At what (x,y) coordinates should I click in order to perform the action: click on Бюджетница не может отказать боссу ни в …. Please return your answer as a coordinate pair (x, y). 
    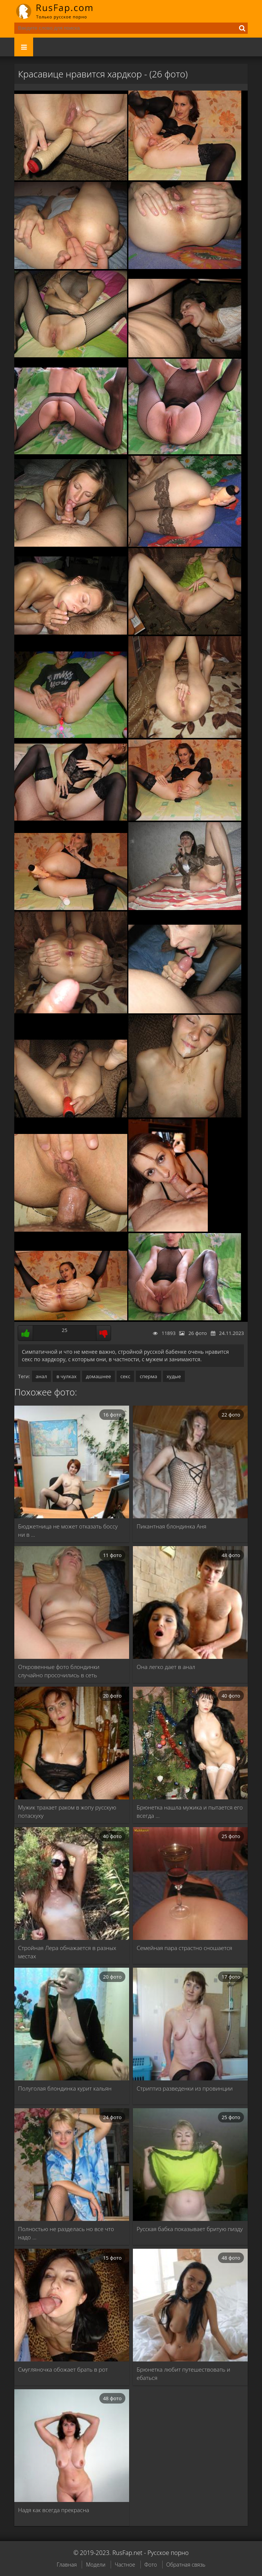
    Looking at the image, I should click on (68, 1530).